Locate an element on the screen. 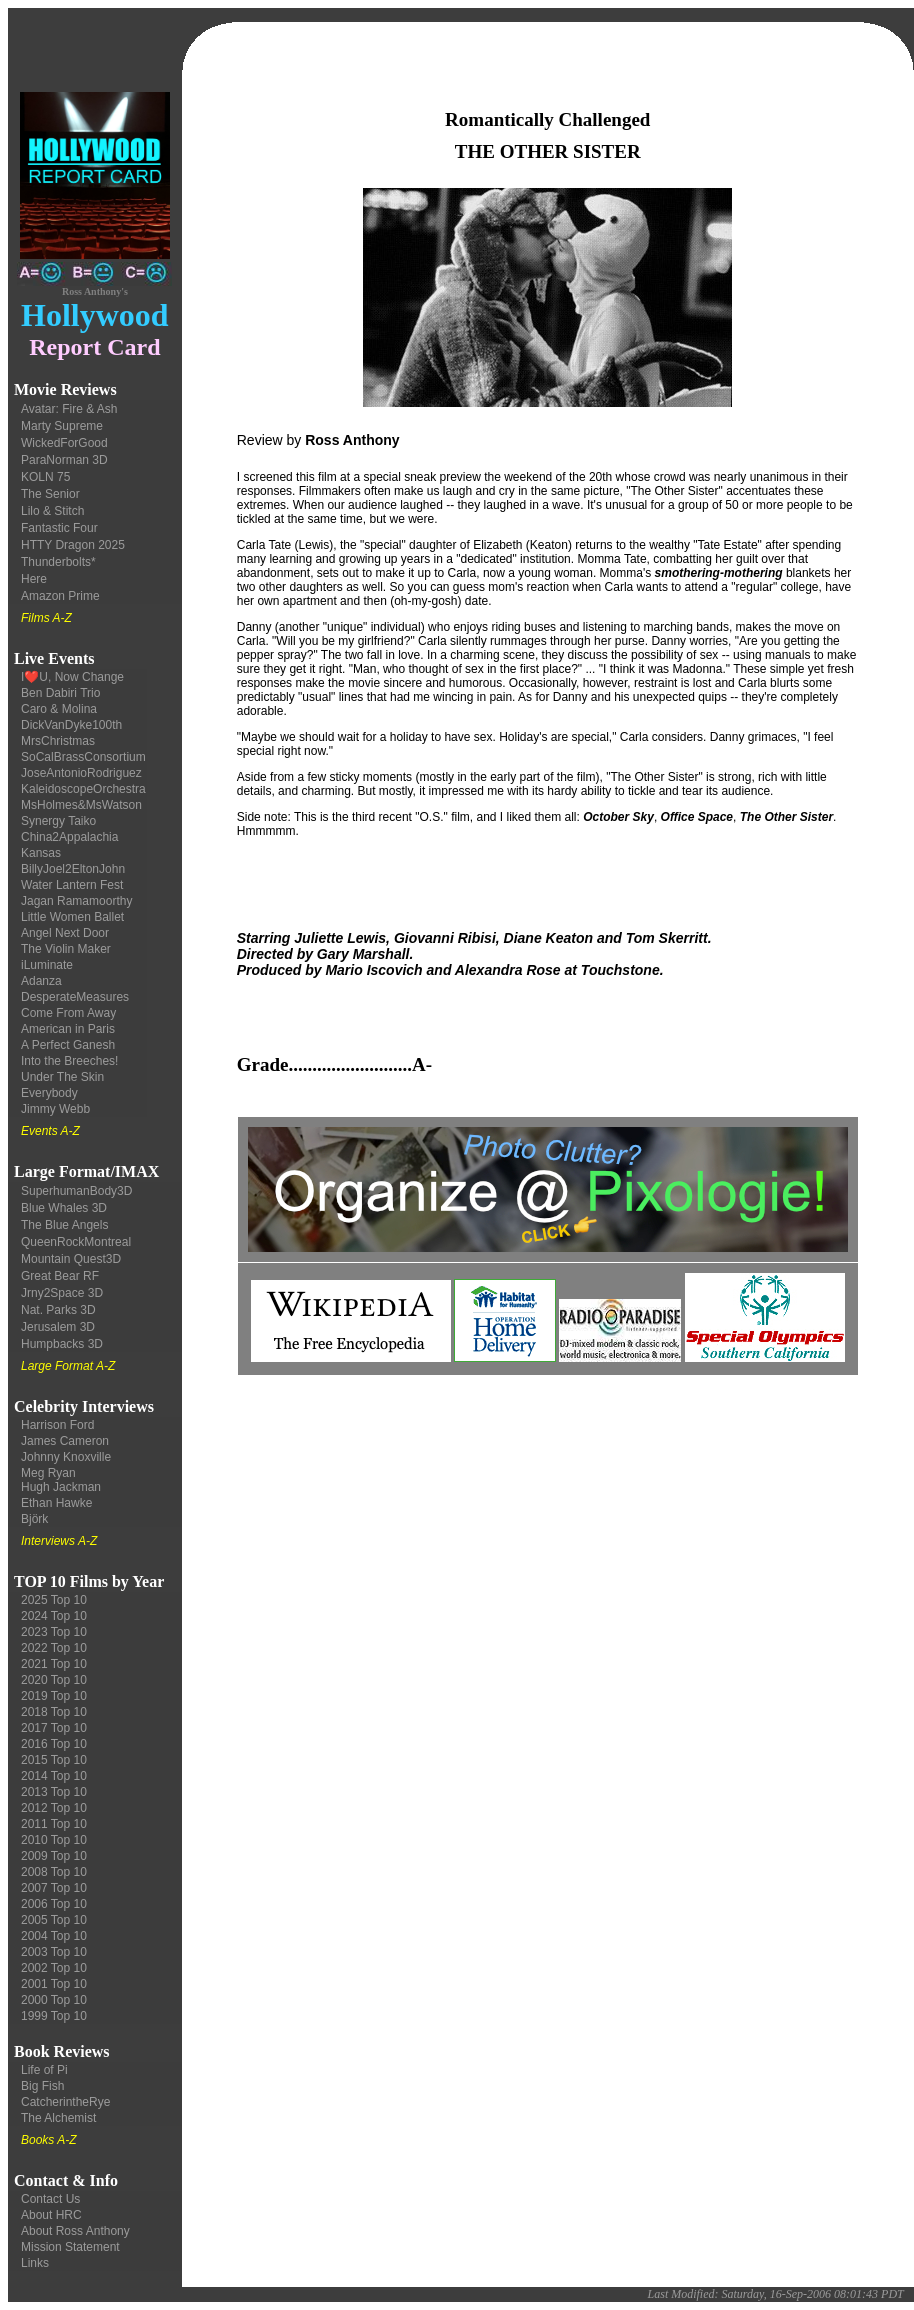  2007 Top 10 is located at coordinates (54, 1888).